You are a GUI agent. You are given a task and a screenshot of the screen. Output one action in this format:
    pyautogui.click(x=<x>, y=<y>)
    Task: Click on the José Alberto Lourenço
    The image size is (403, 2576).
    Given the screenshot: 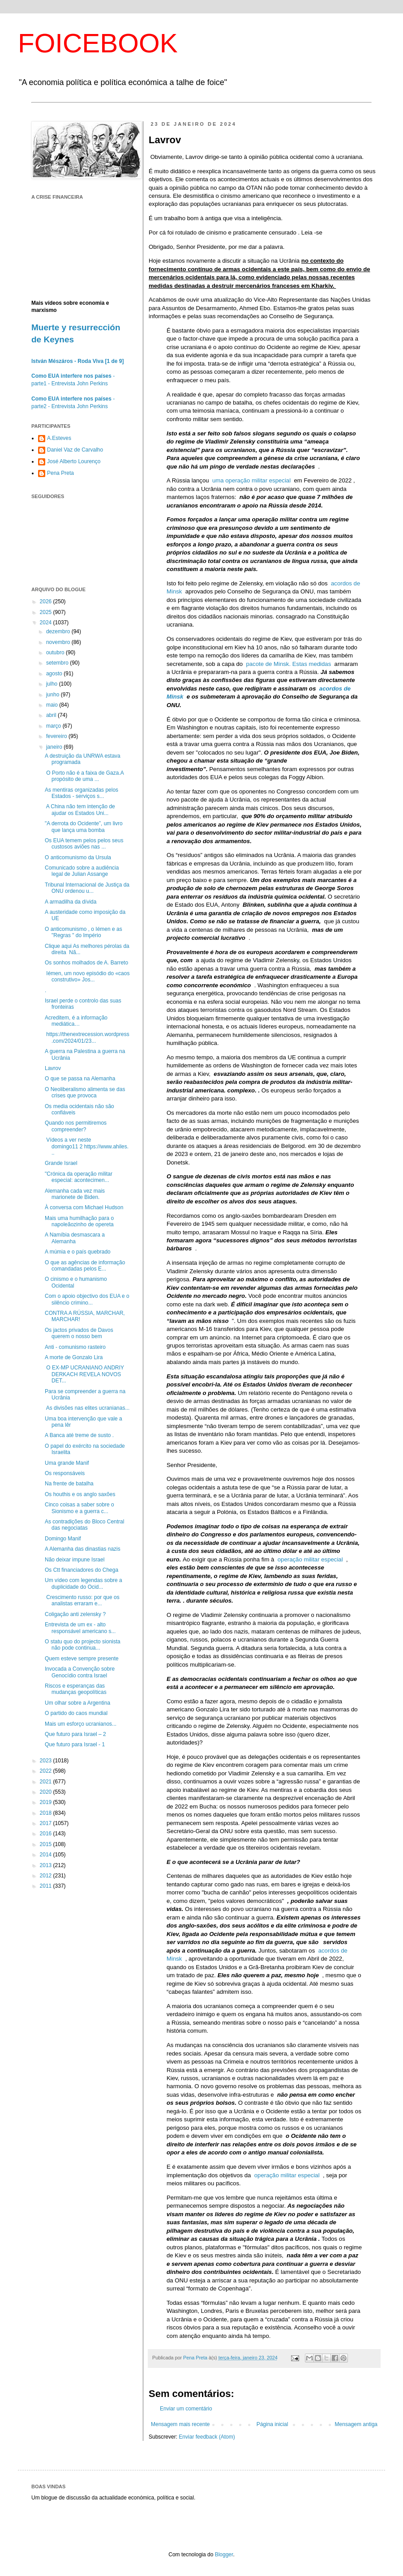 What is the action you would take?
    pyautogui.click(x=73, y=461)
    